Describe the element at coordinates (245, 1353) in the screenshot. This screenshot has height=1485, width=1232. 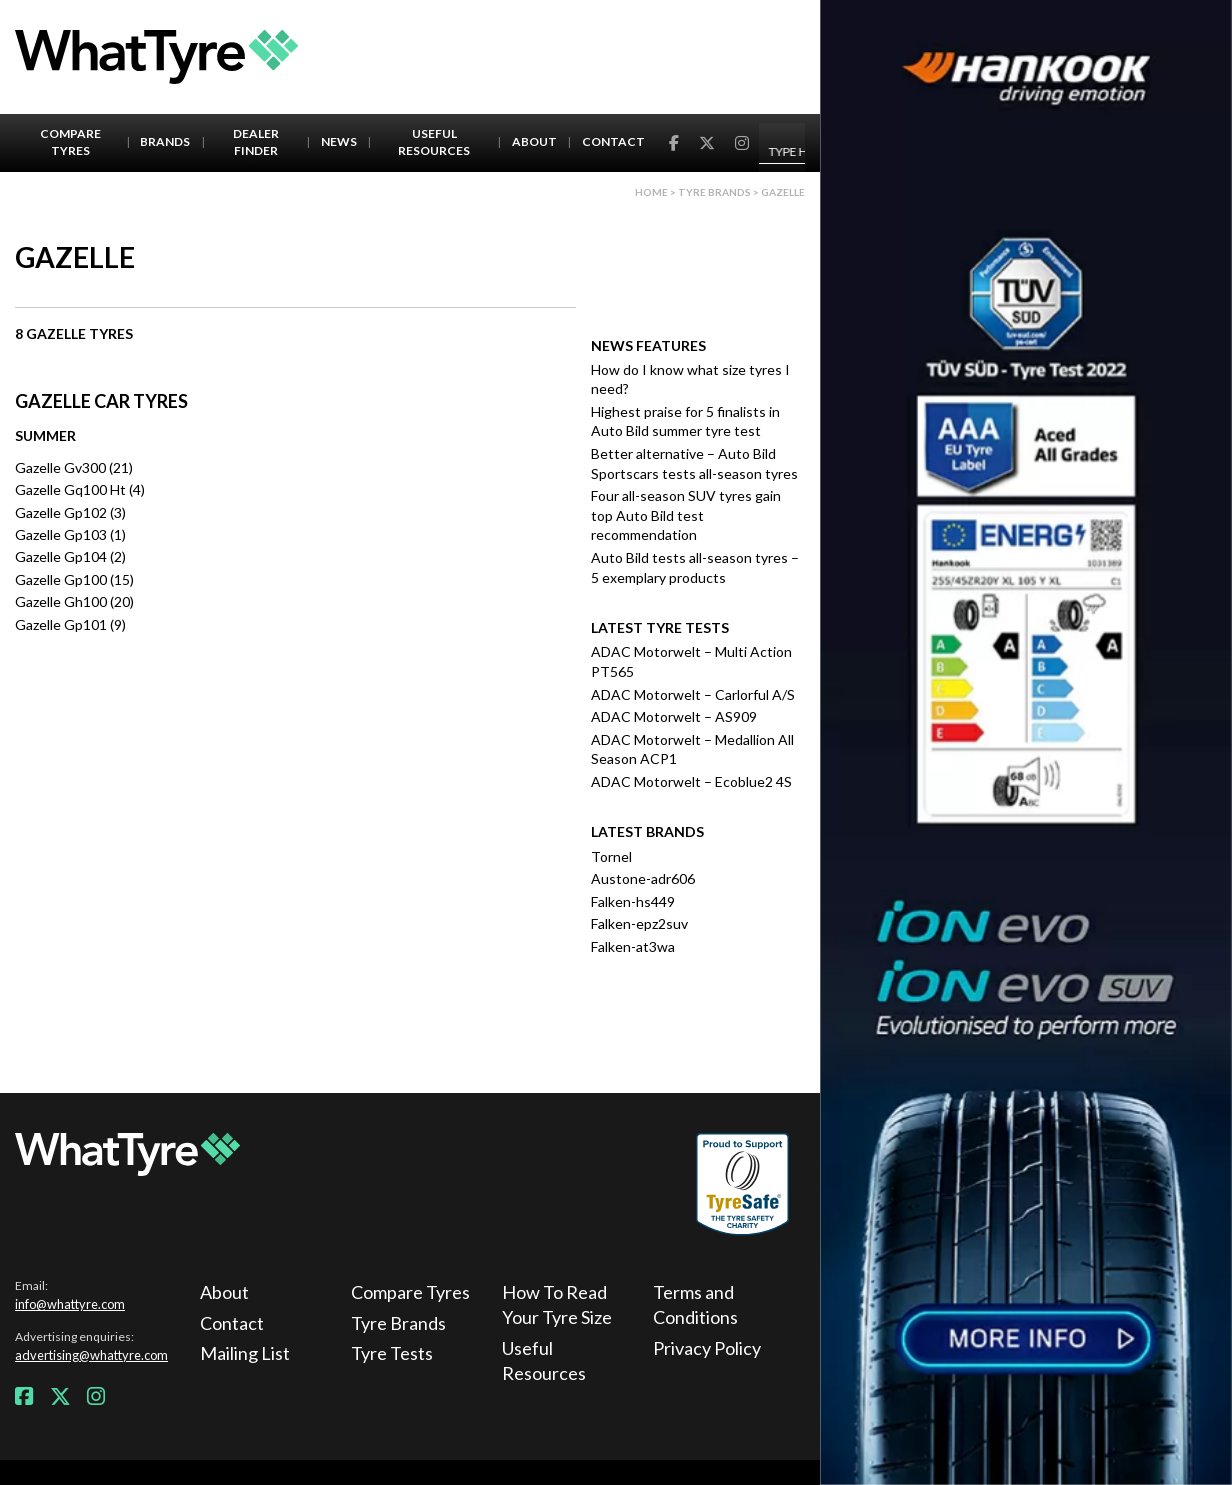
I see `Mailing List` at that location.